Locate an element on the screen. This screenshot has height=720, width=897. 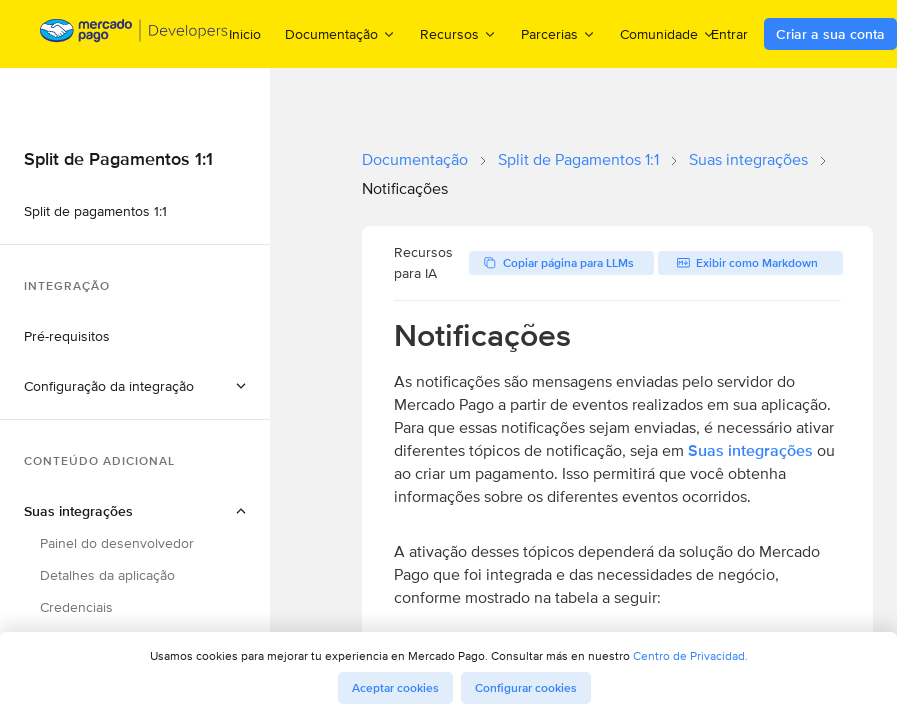
Comunidade [menuitem] is located at coordinates (668, 33).